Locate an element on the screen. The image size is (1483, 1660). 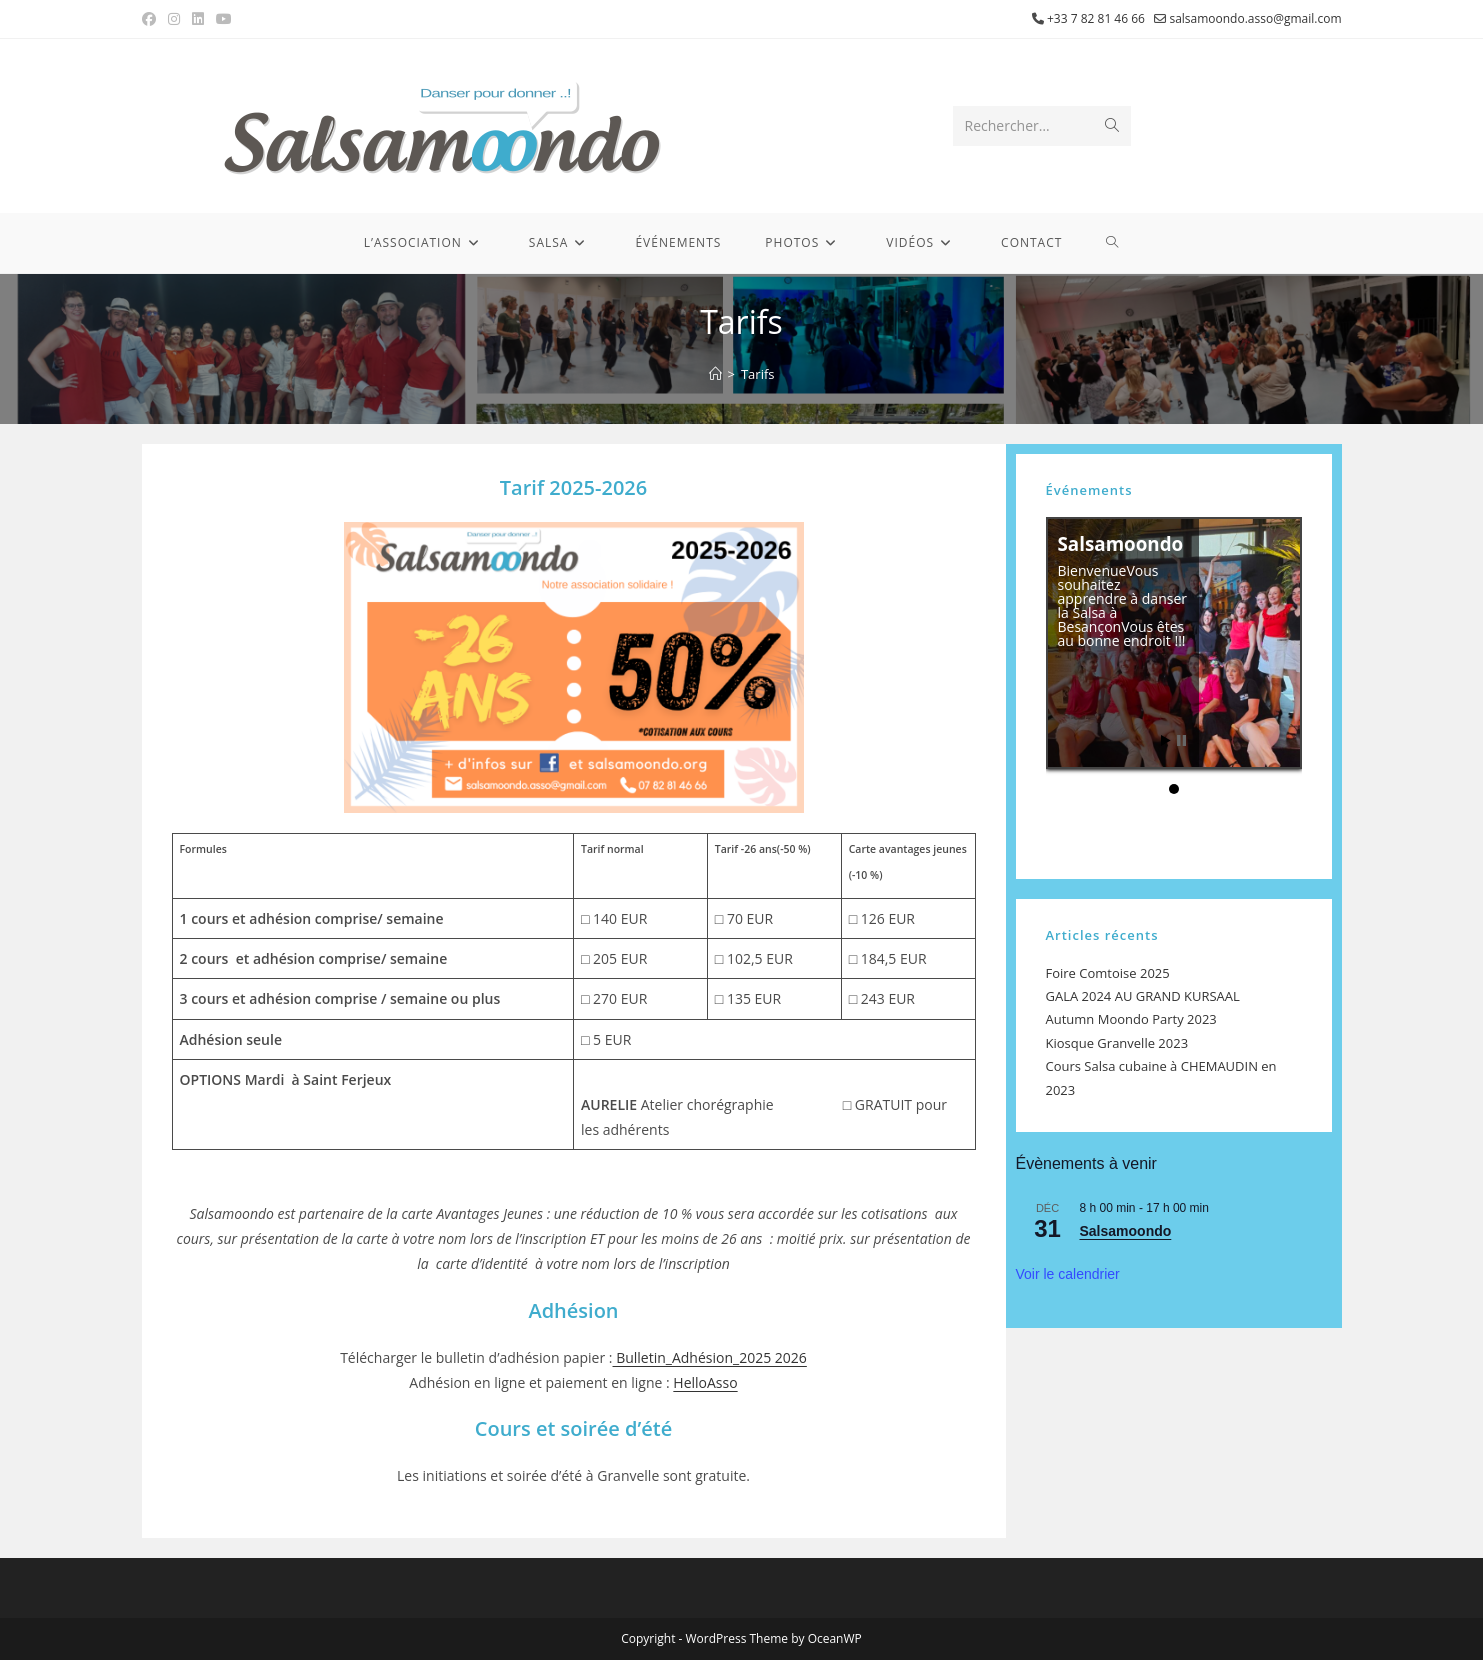
salsamoondo.asso@gmail.com is located at coordinates (1255, 18).